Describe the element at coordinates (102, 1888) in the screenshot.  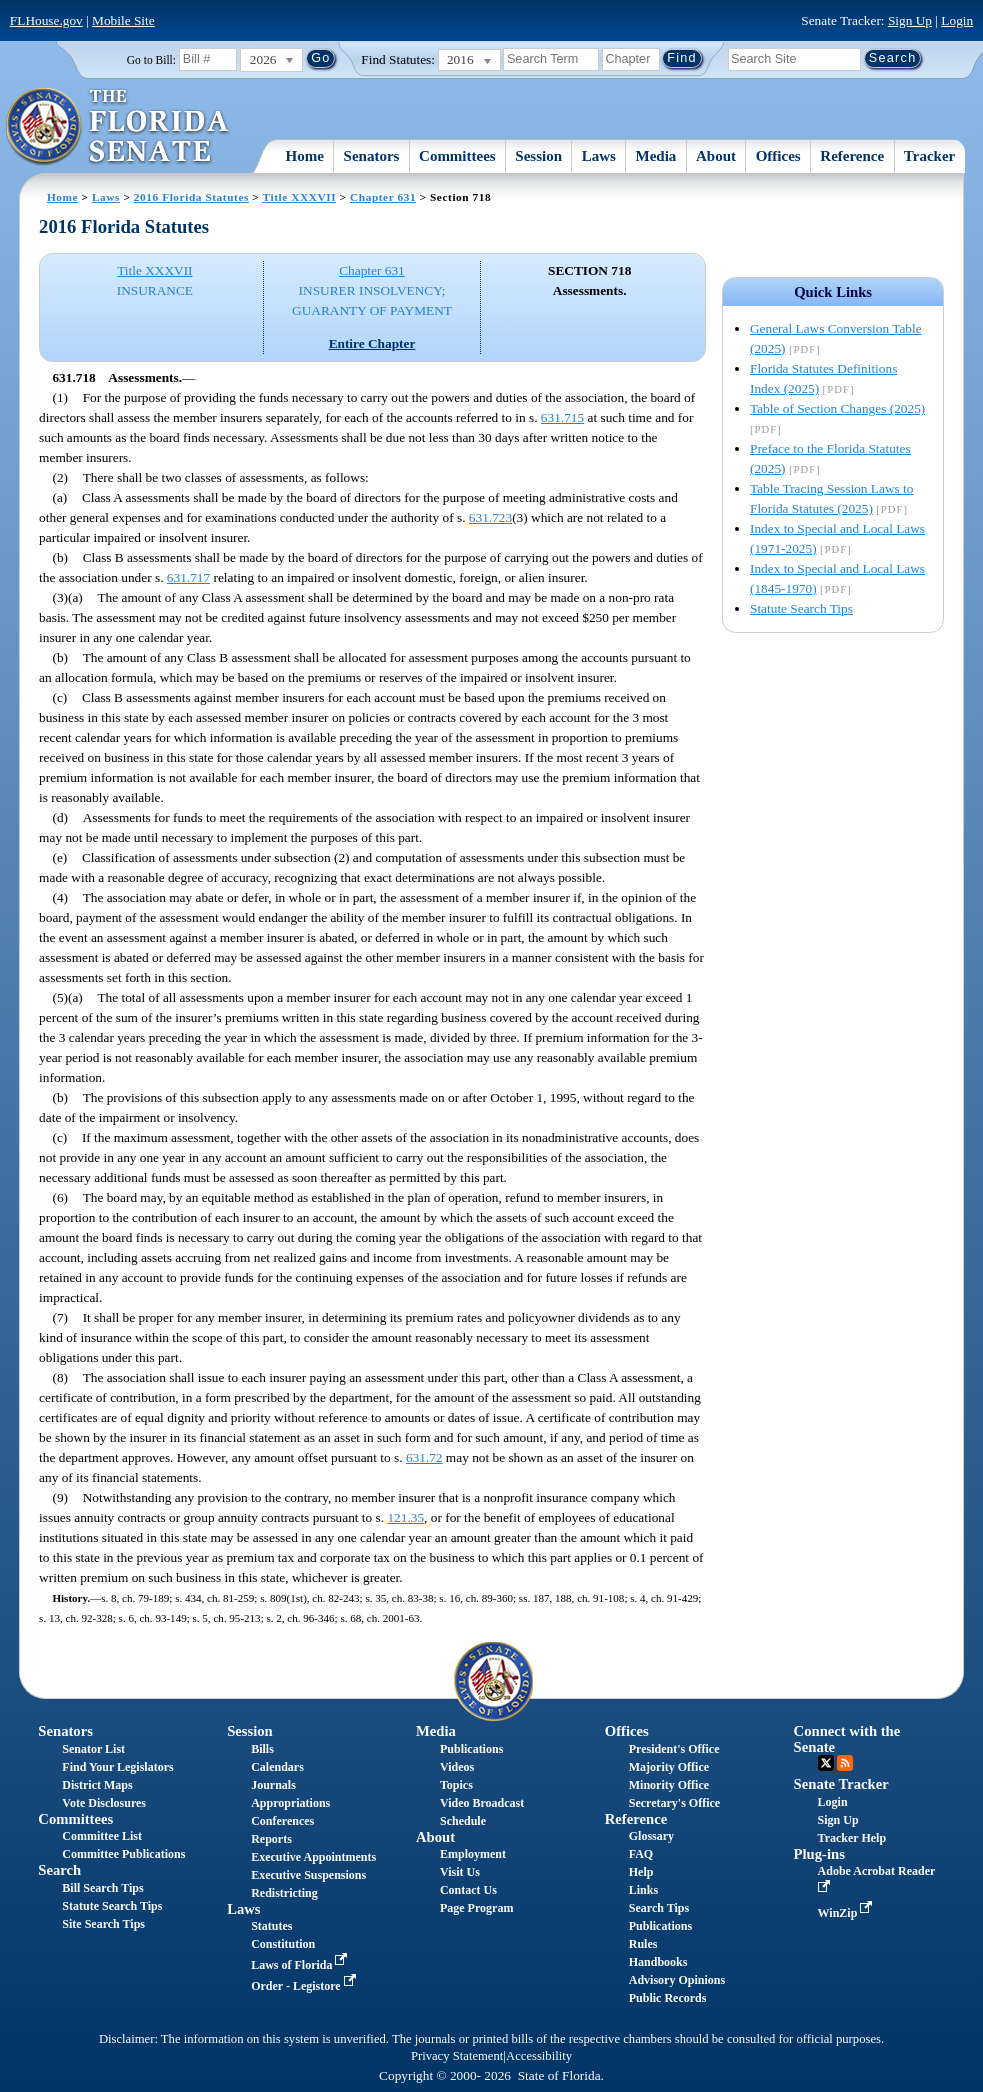
I see `Bill Search Tips` at that location.